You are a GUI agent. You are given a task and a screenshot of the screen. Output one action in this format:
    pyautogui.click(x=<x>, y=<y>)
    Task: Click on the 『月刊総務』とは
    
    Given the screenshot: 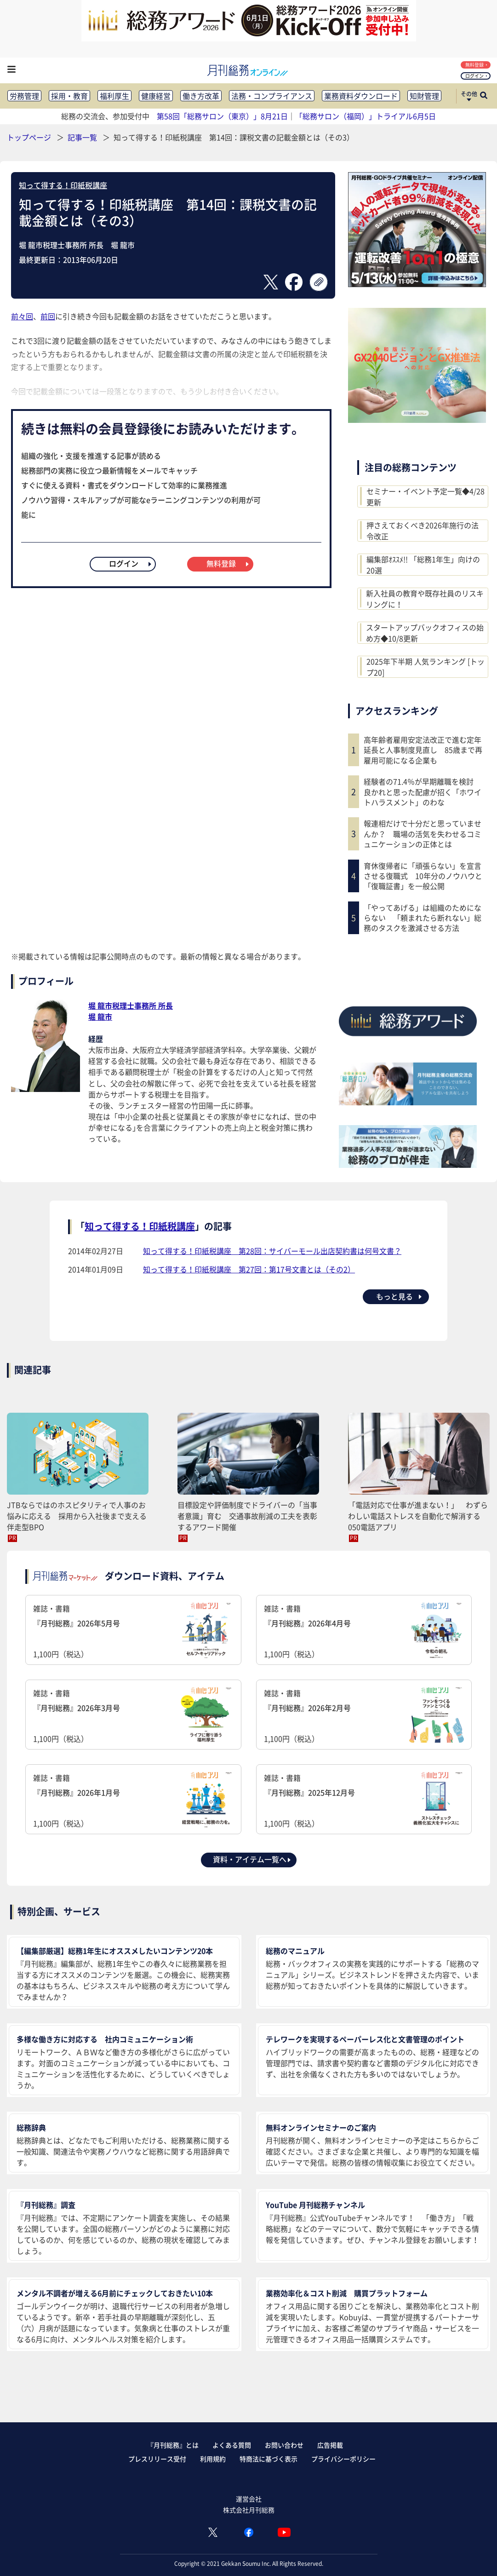 What is the action you would take?
    pyautogui.click(x=173, y=2444)
    